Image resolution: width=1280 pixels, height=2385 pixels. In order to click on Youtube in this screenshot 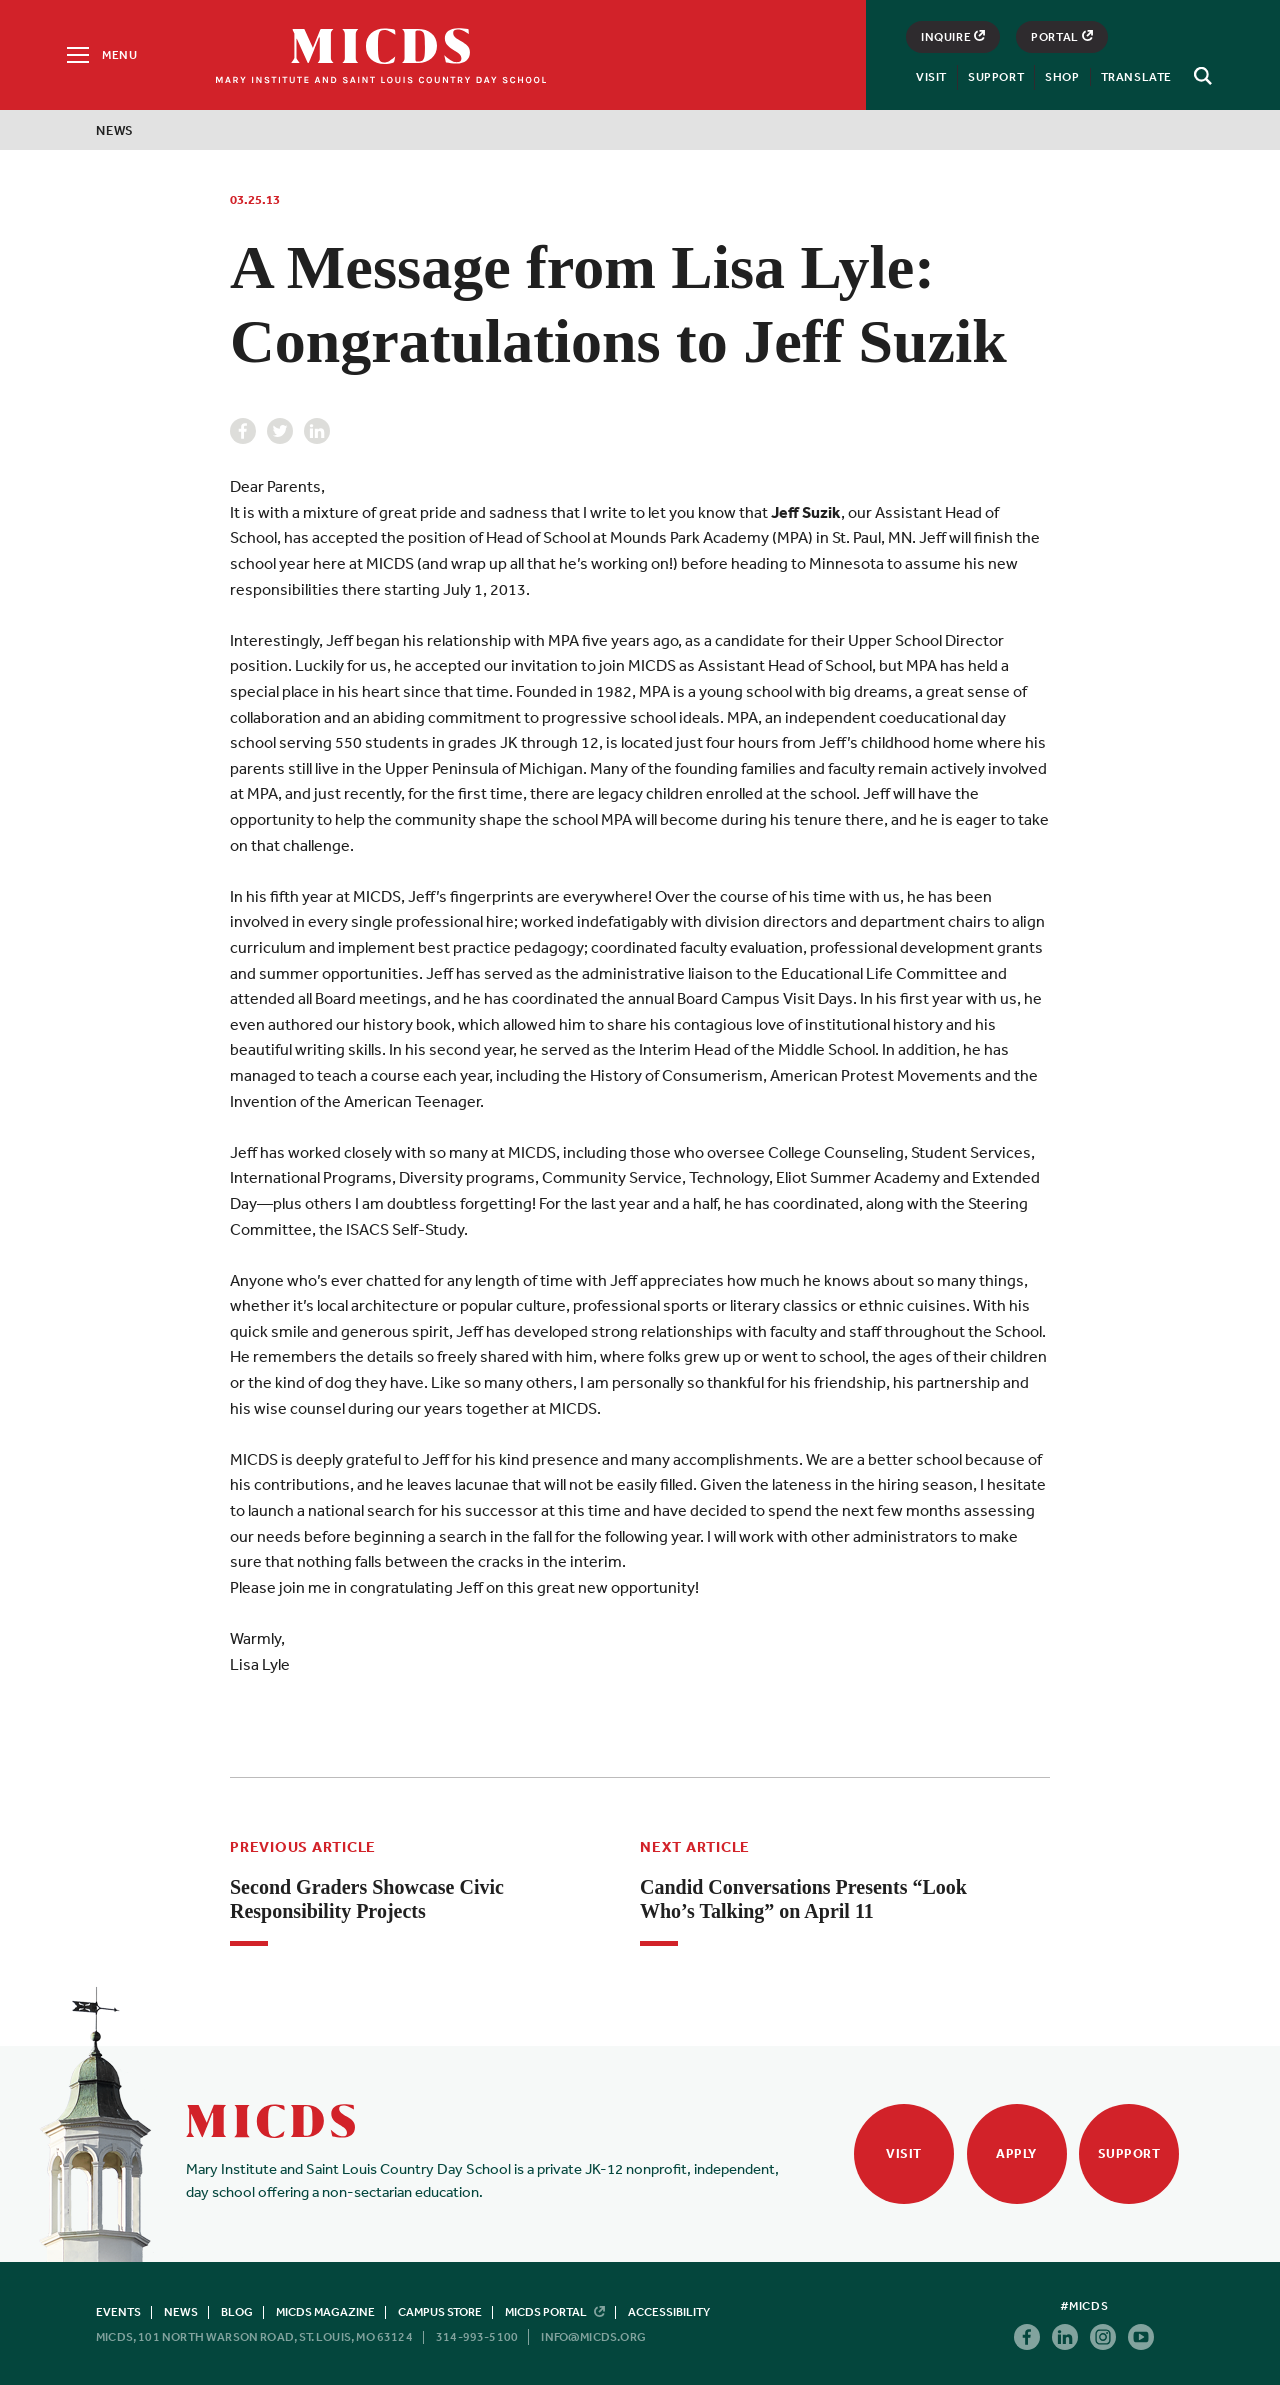, I will do `click(1141, 2337)`.